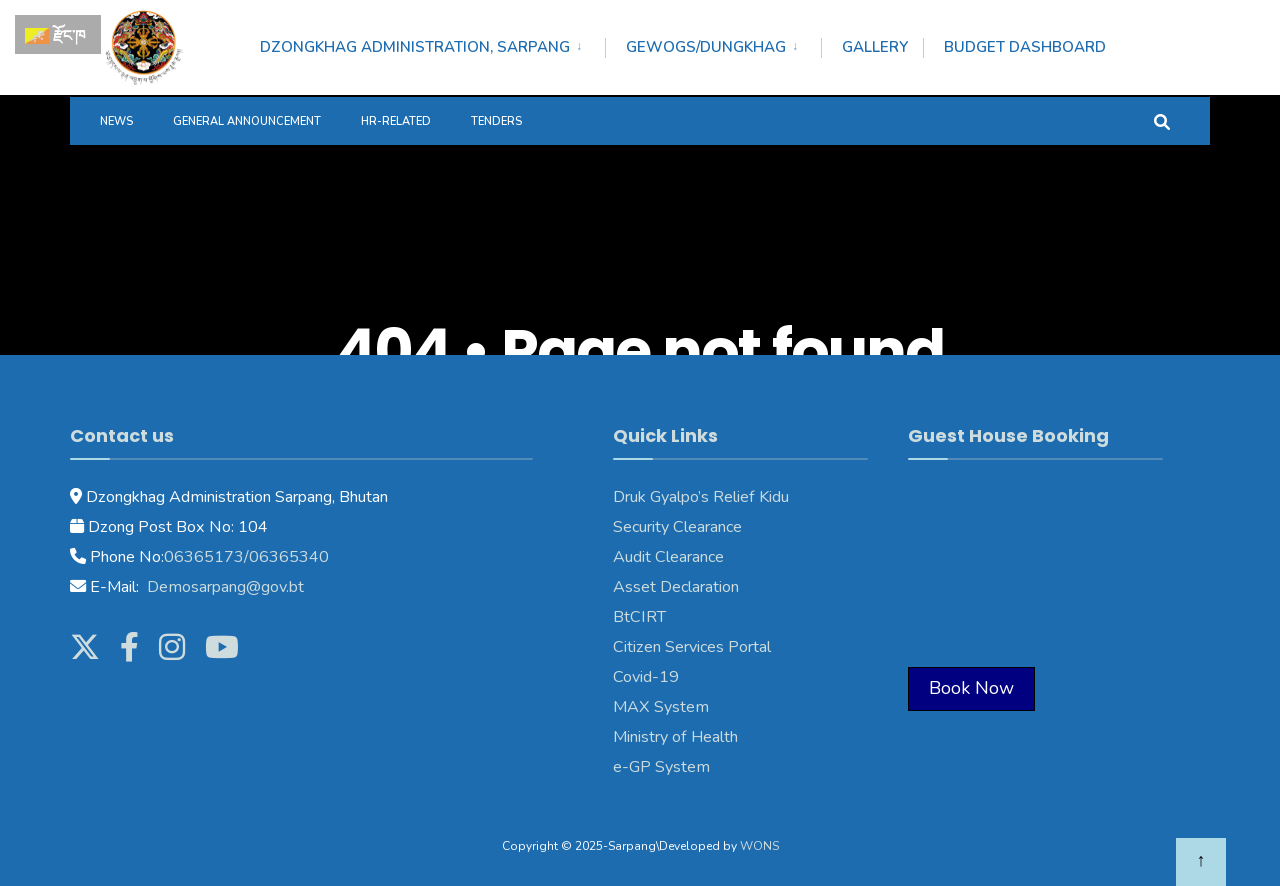 The width and height of the screenshot is (1280, 886). I want to click on Demosarpang@gov.bt, so click(223, 587).